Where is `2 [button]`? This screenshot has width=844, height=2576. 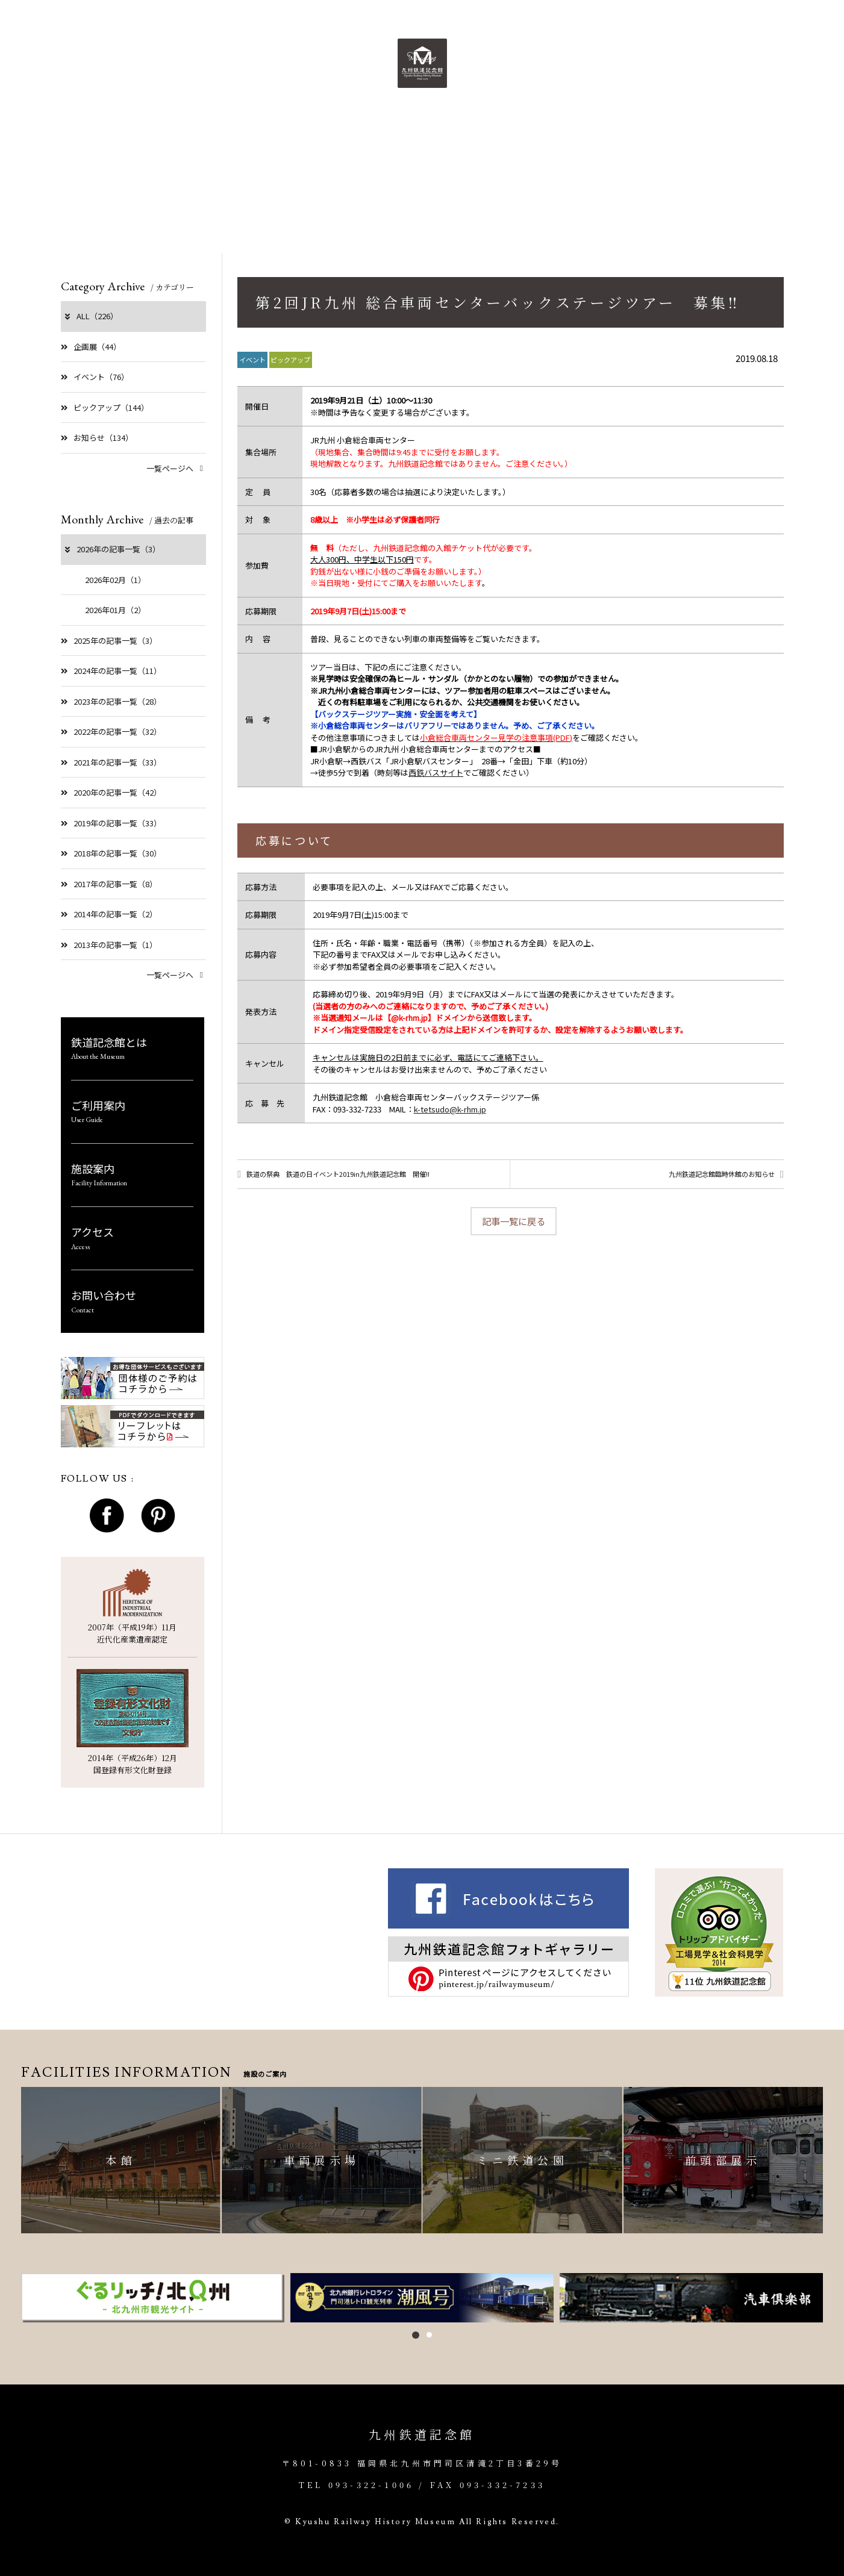 2 [button] is located at coordinates (429, 2334).